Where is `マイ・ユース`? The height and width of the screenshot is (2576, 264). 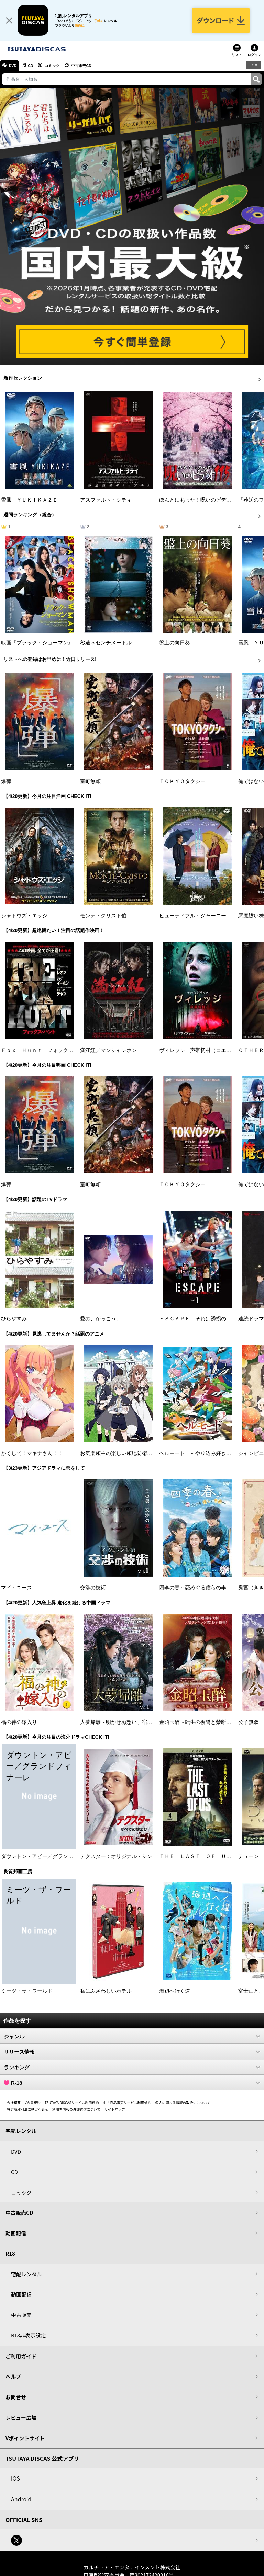 マイ・ユース is located at coordinates (16, 1589).